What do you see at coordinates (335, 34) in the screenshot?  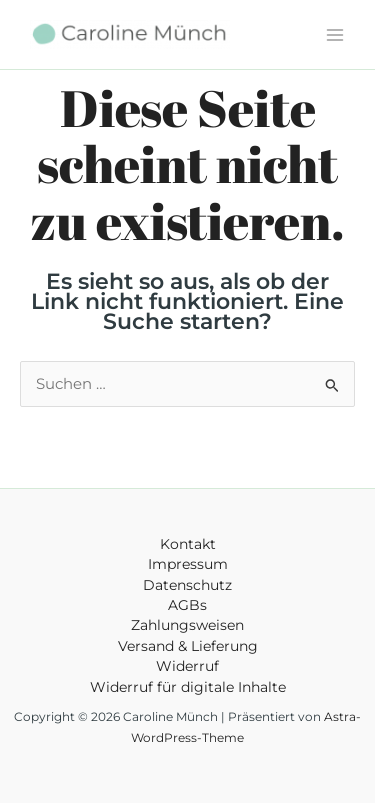 I see `[Main menu toggle]` at bounding box center [335, 34].